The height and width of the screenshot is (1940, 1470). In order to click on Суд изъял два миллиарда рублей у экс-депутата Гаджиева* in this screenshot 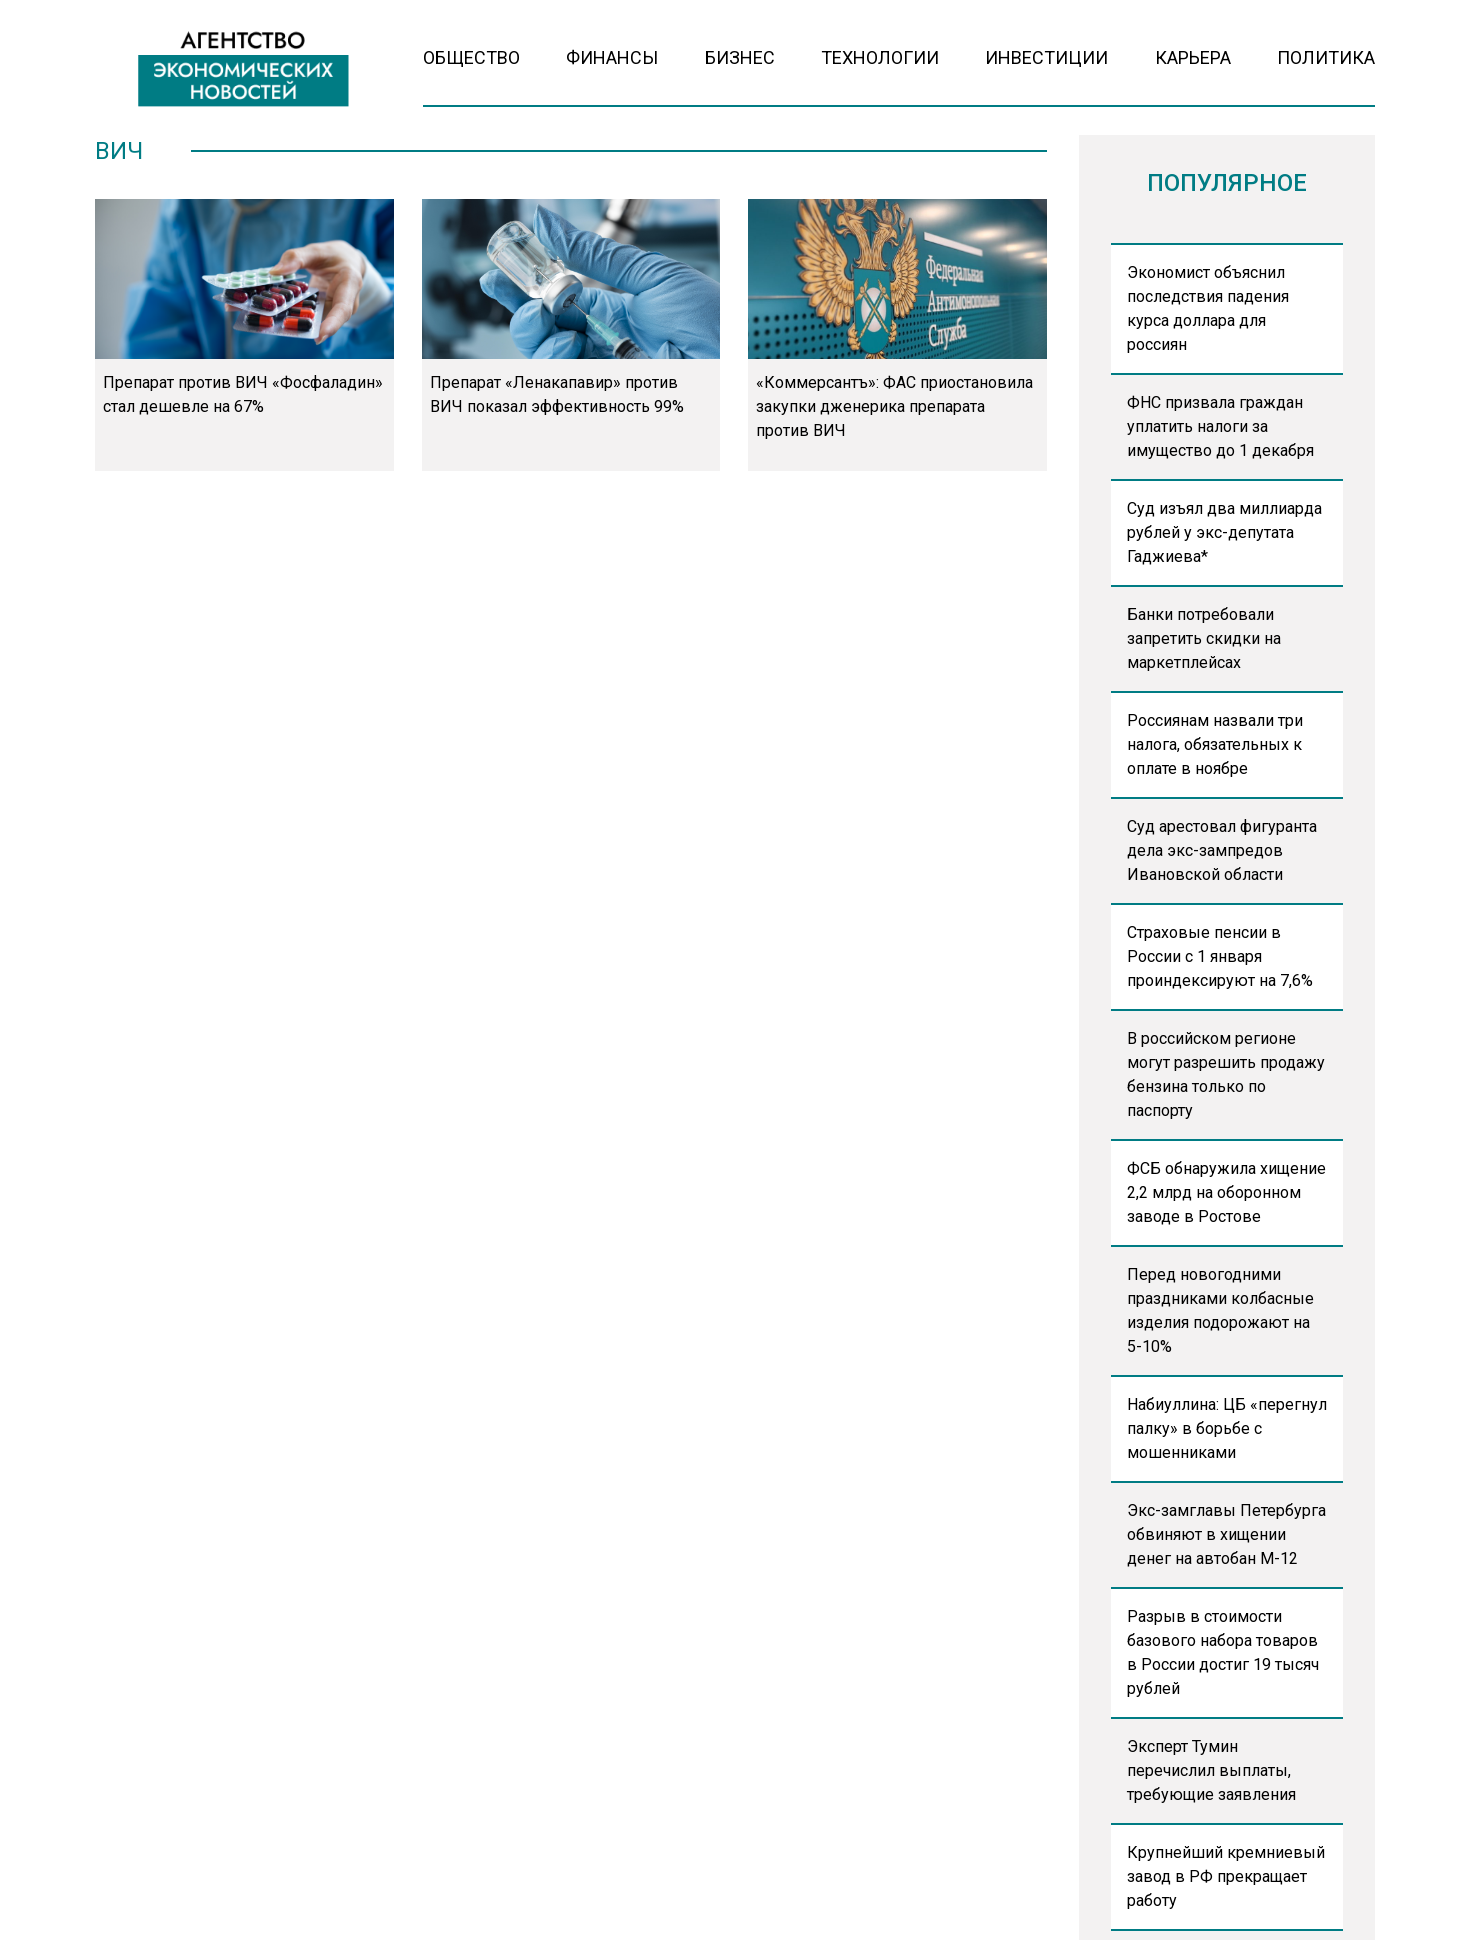, I will do `click(1224, 532)`.